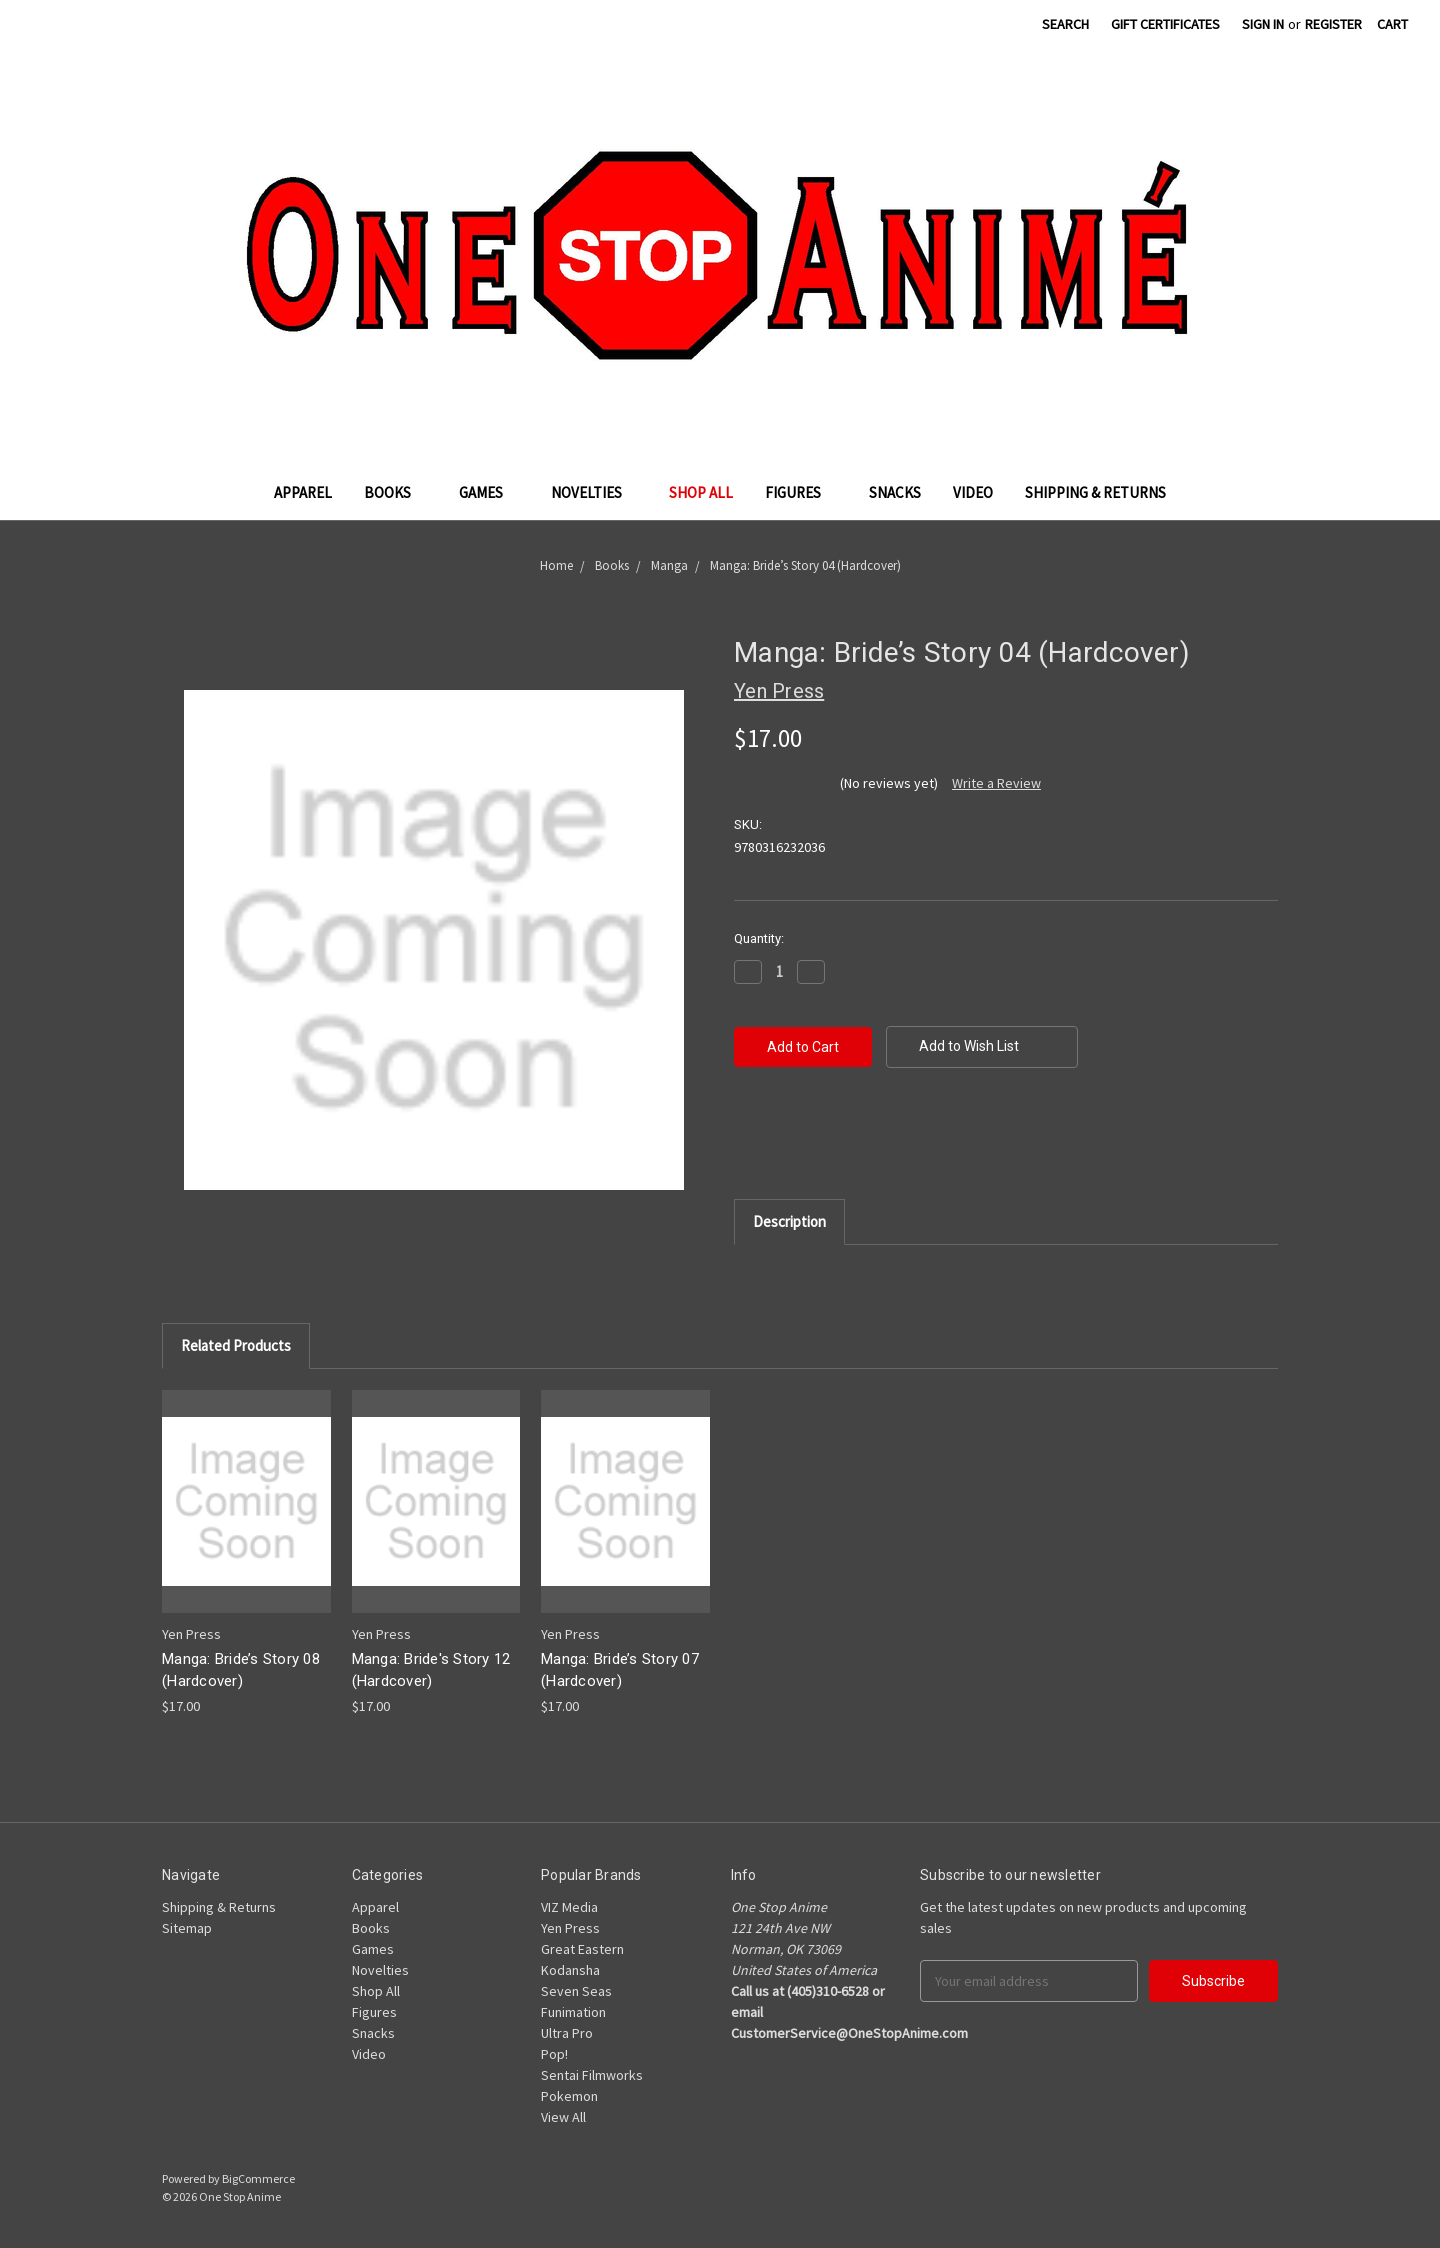  Describe the element at coordinates (801, 492) in the screenshot. I see `Figures` at that location.